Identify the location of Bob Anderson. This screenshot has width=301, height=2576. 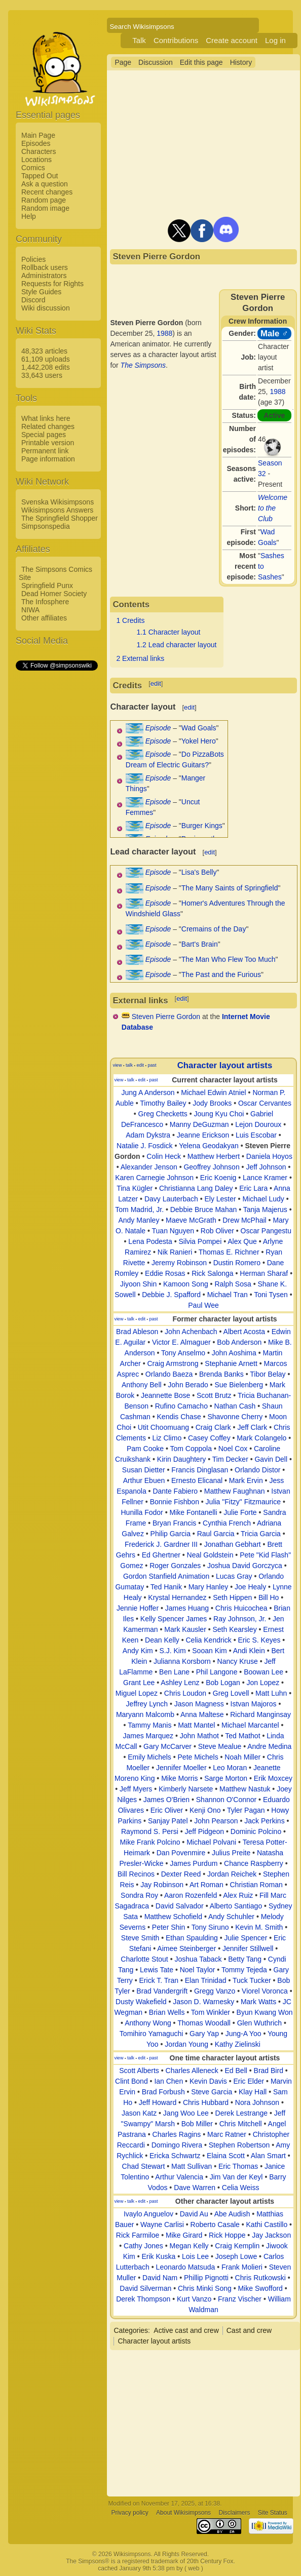
(239, 1342).